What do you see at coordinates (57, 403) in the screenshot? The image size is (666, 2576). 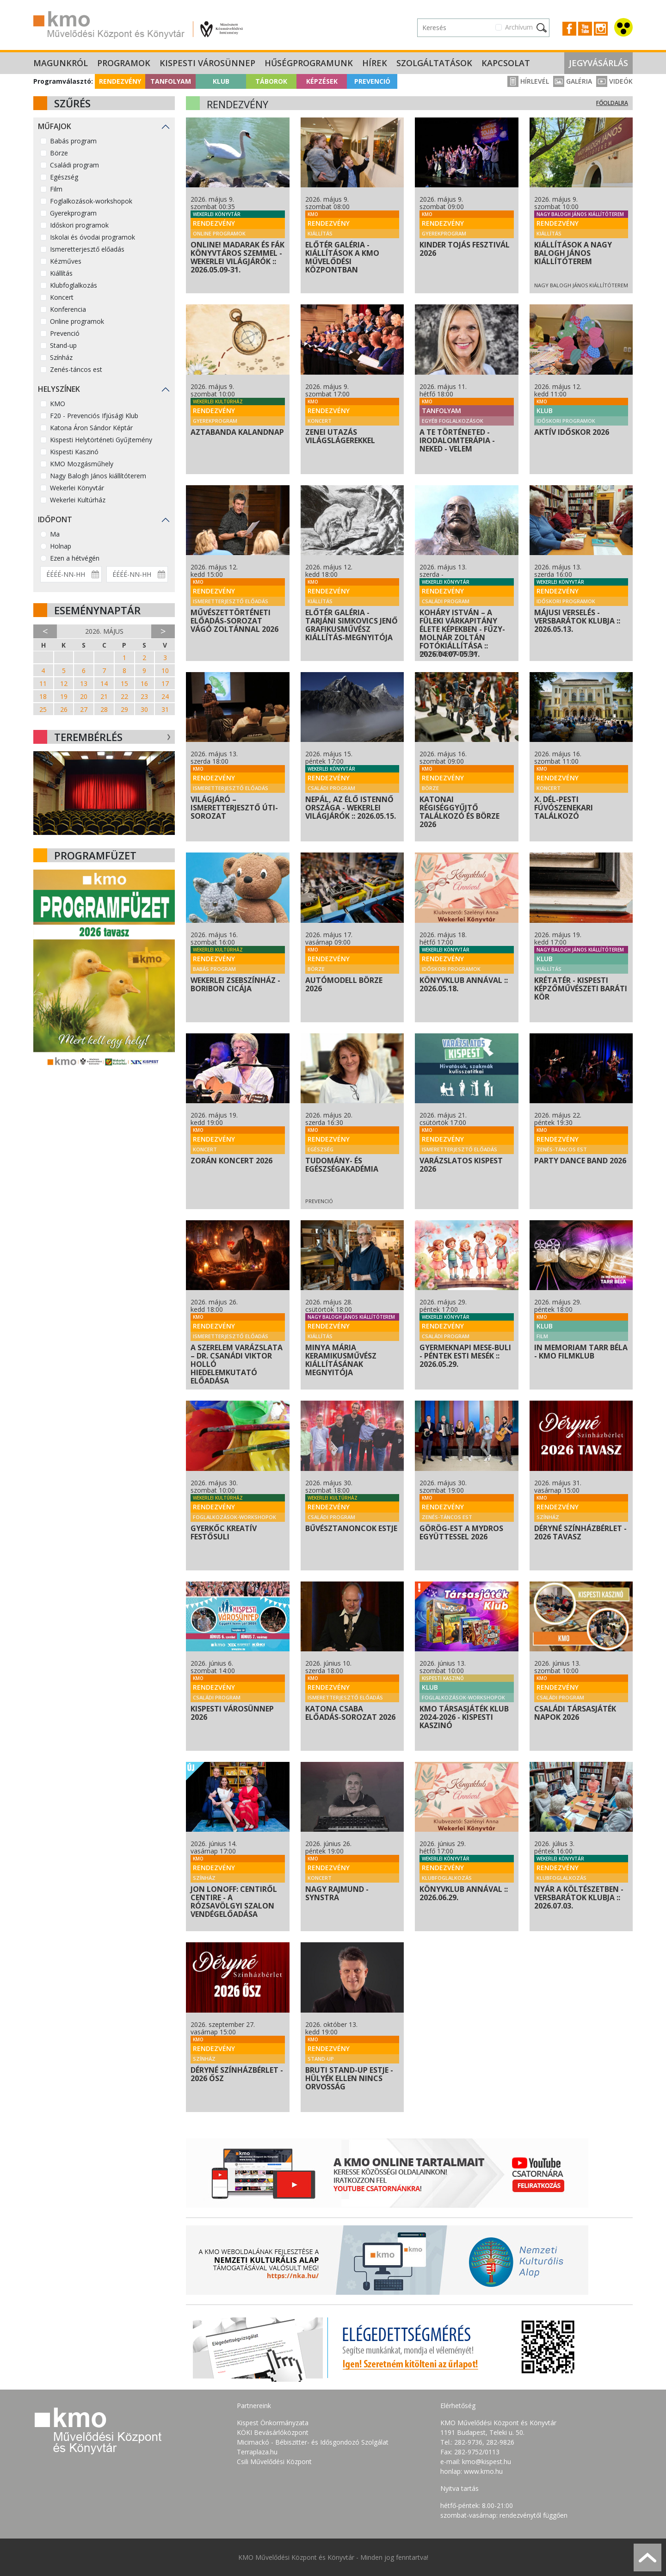 I see `KMO` at bounding box center [57, 403].